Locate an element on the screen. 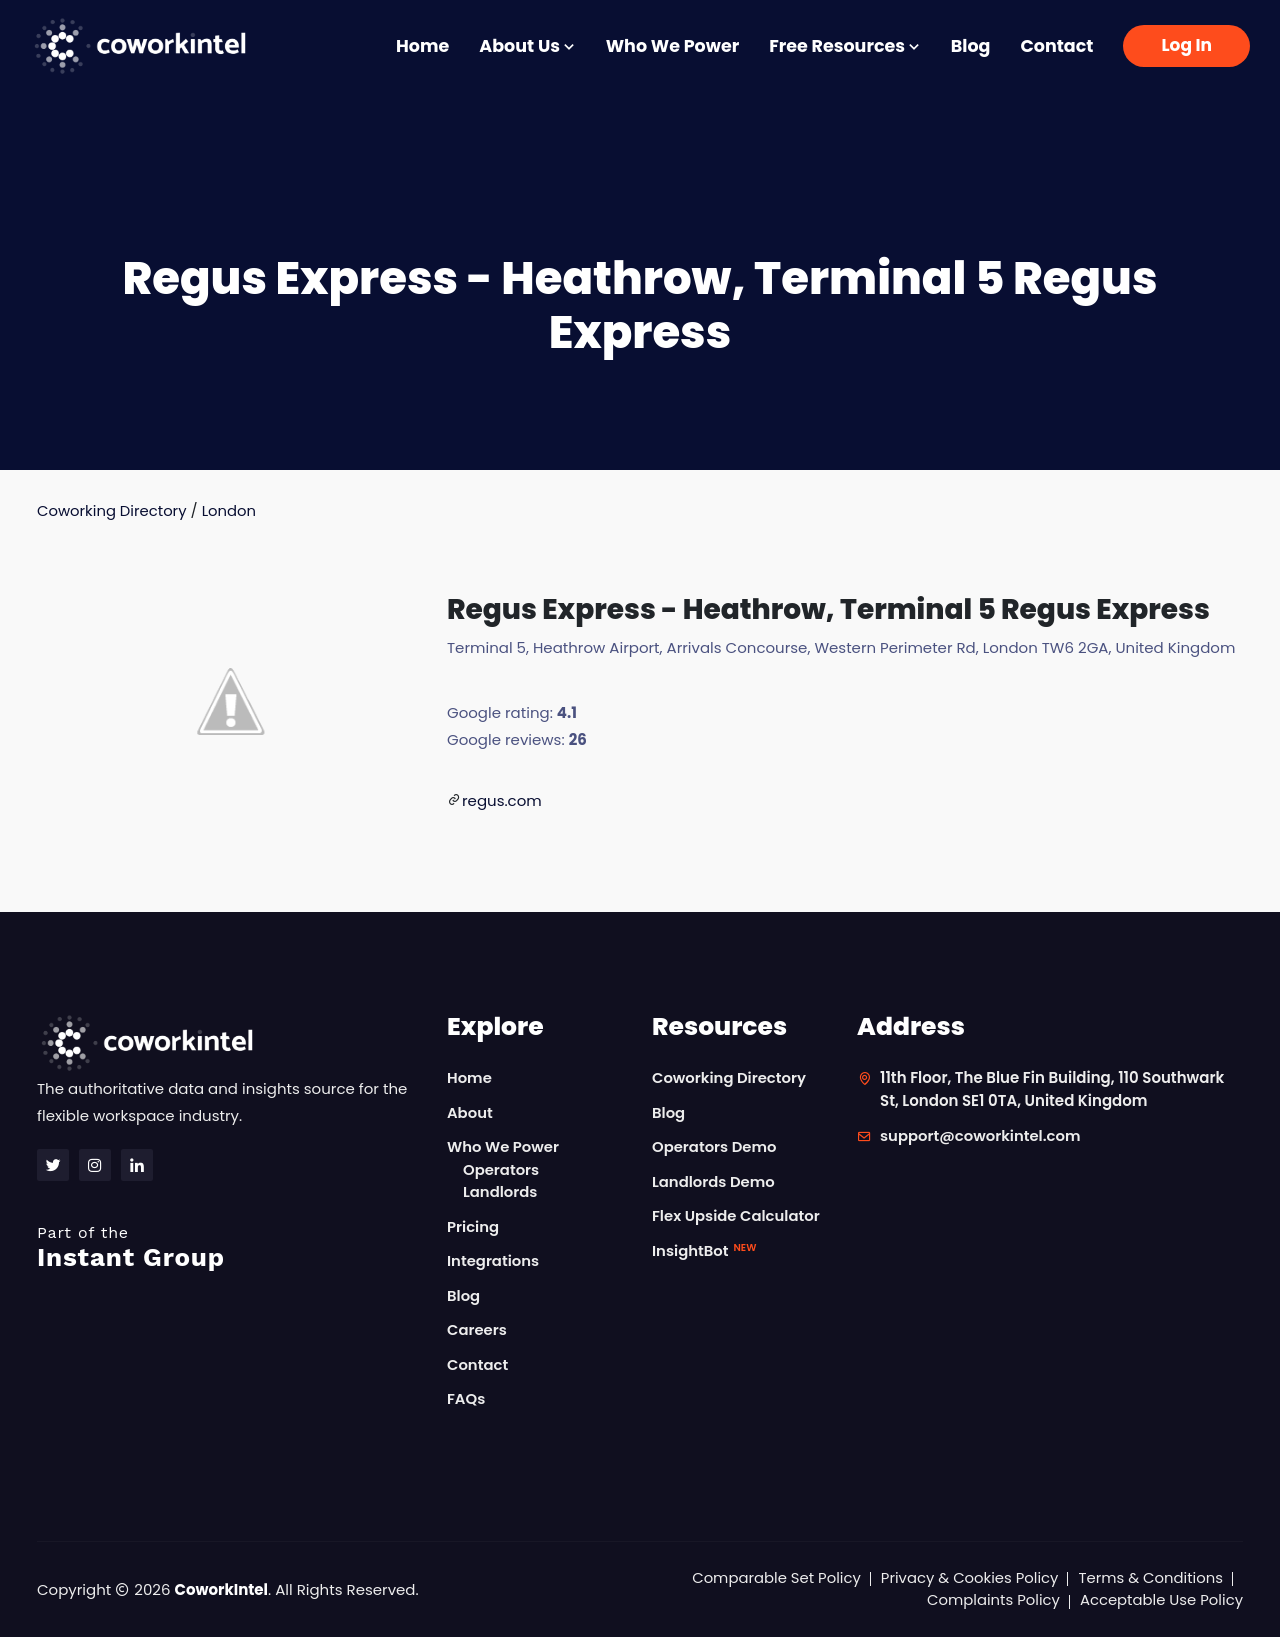  Contact is located at coordinates (1056, 46).